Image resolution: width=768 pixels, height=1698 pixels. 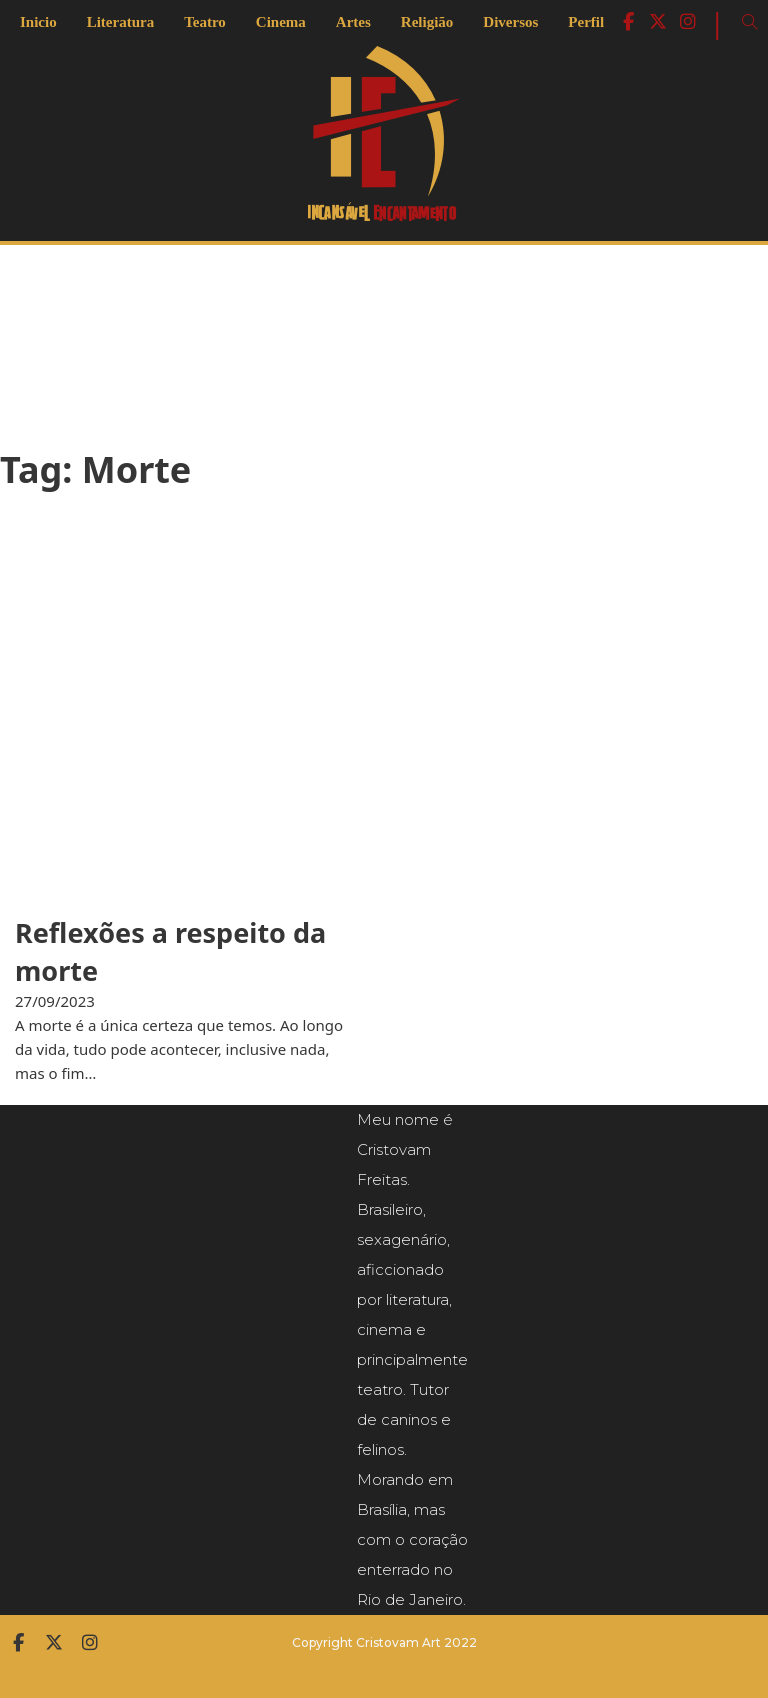 I want to click on Religião, so click(x=427, y=22).